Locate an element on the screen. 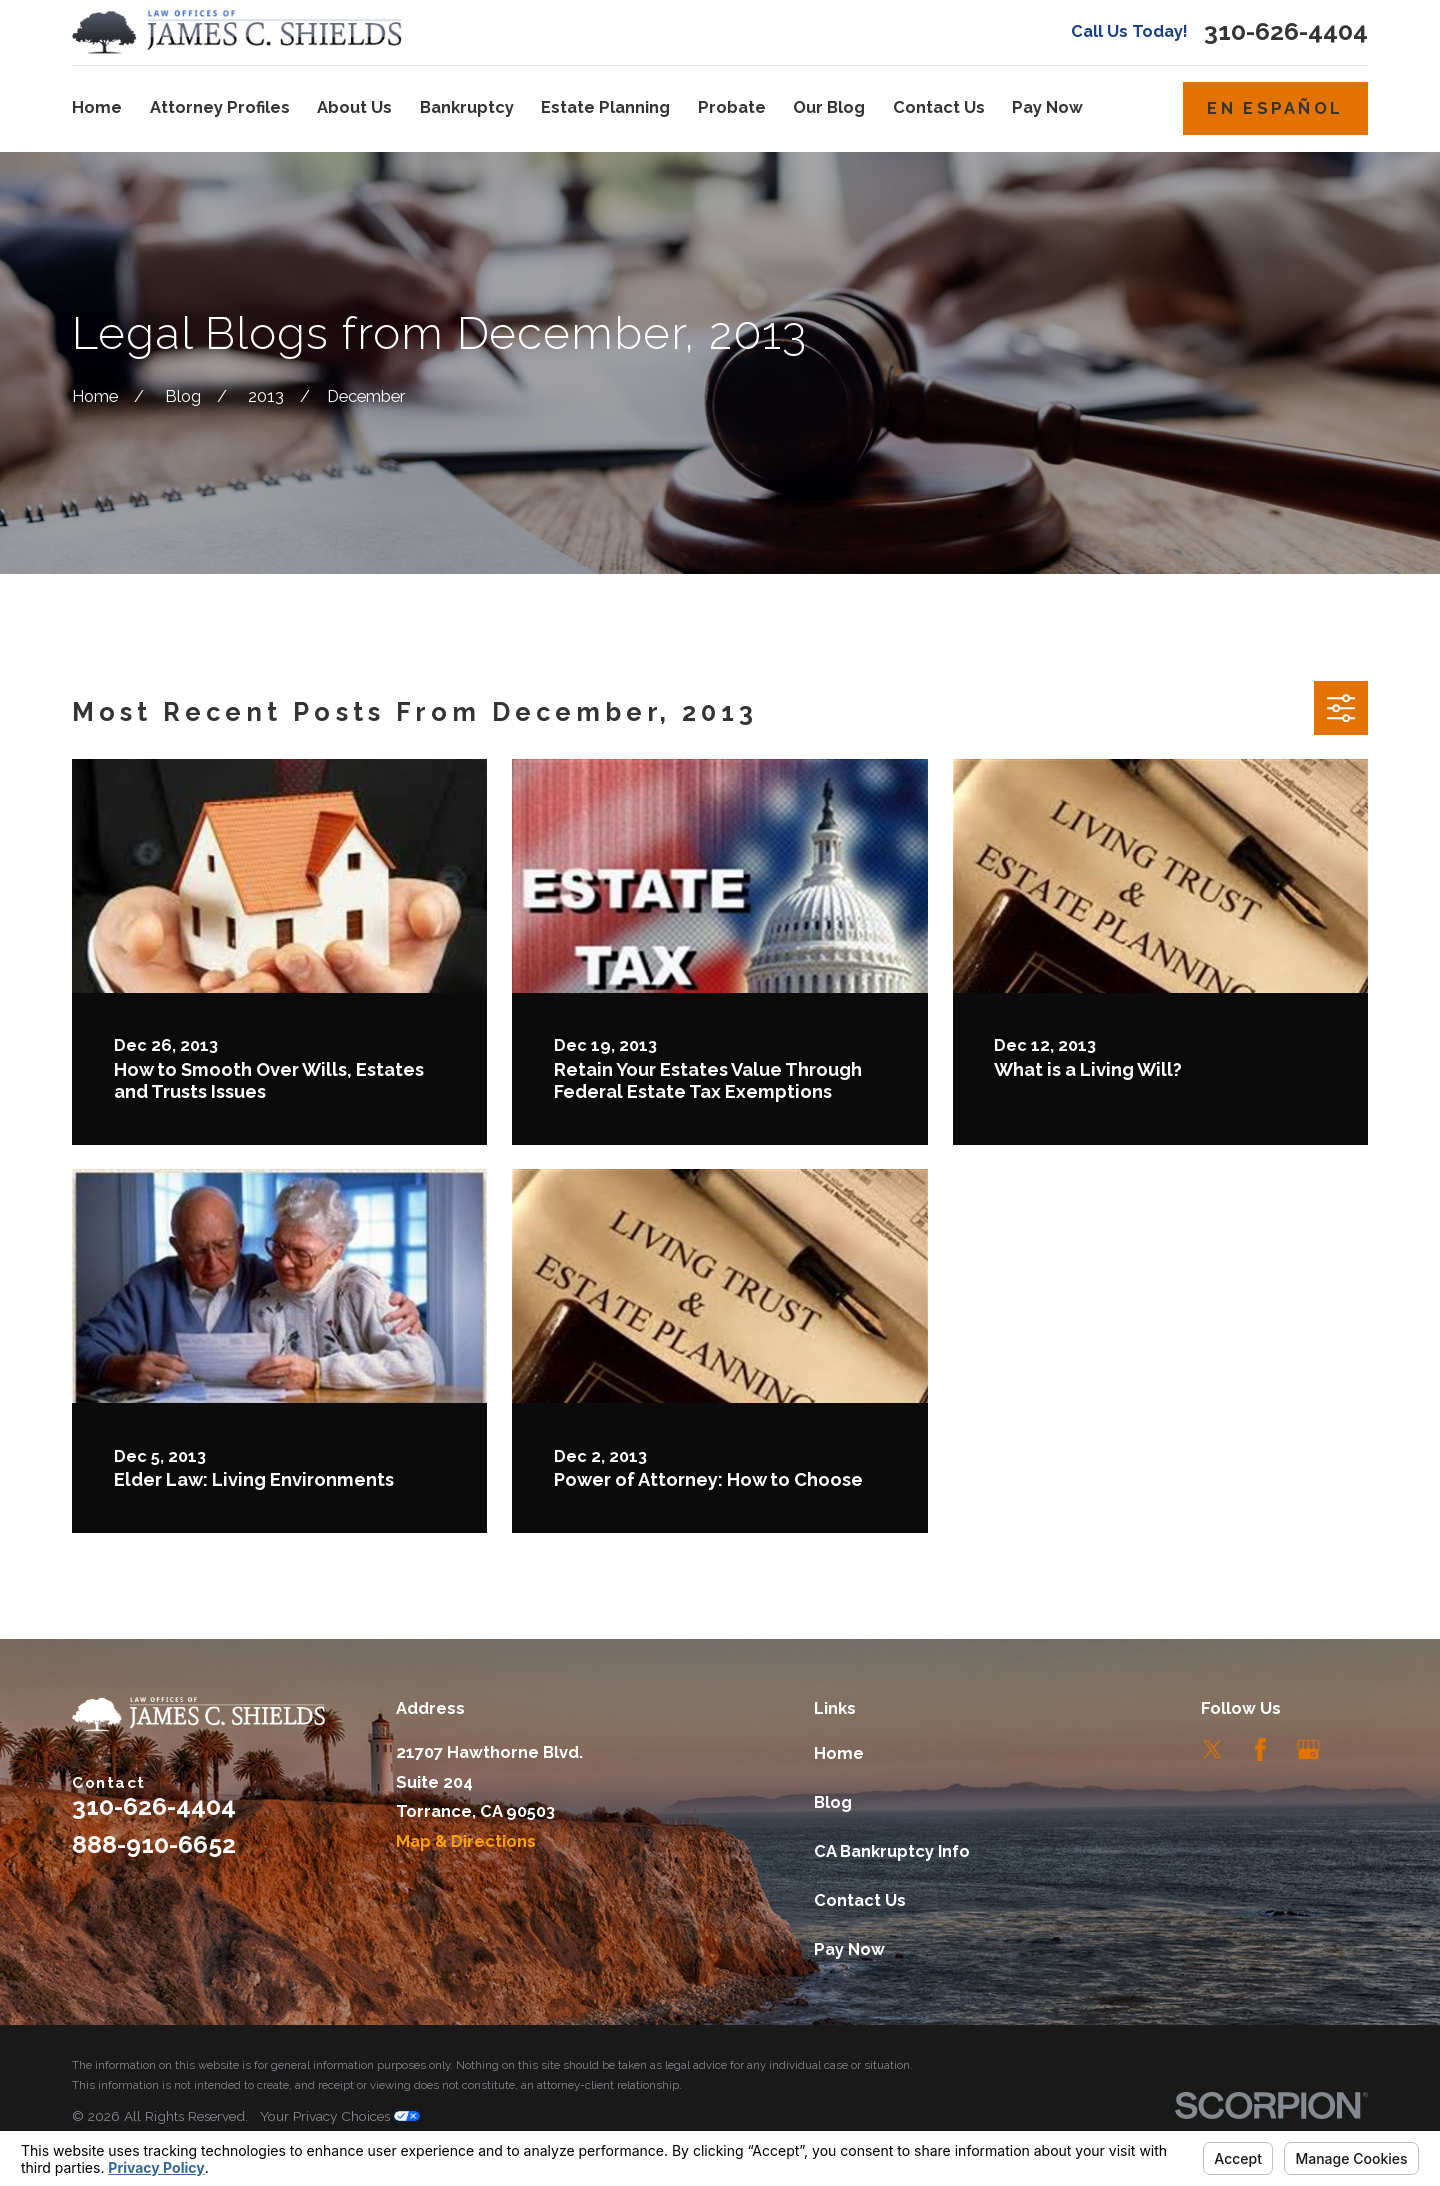  [Google Business Profile] is located at coordinates (1308, 1749).